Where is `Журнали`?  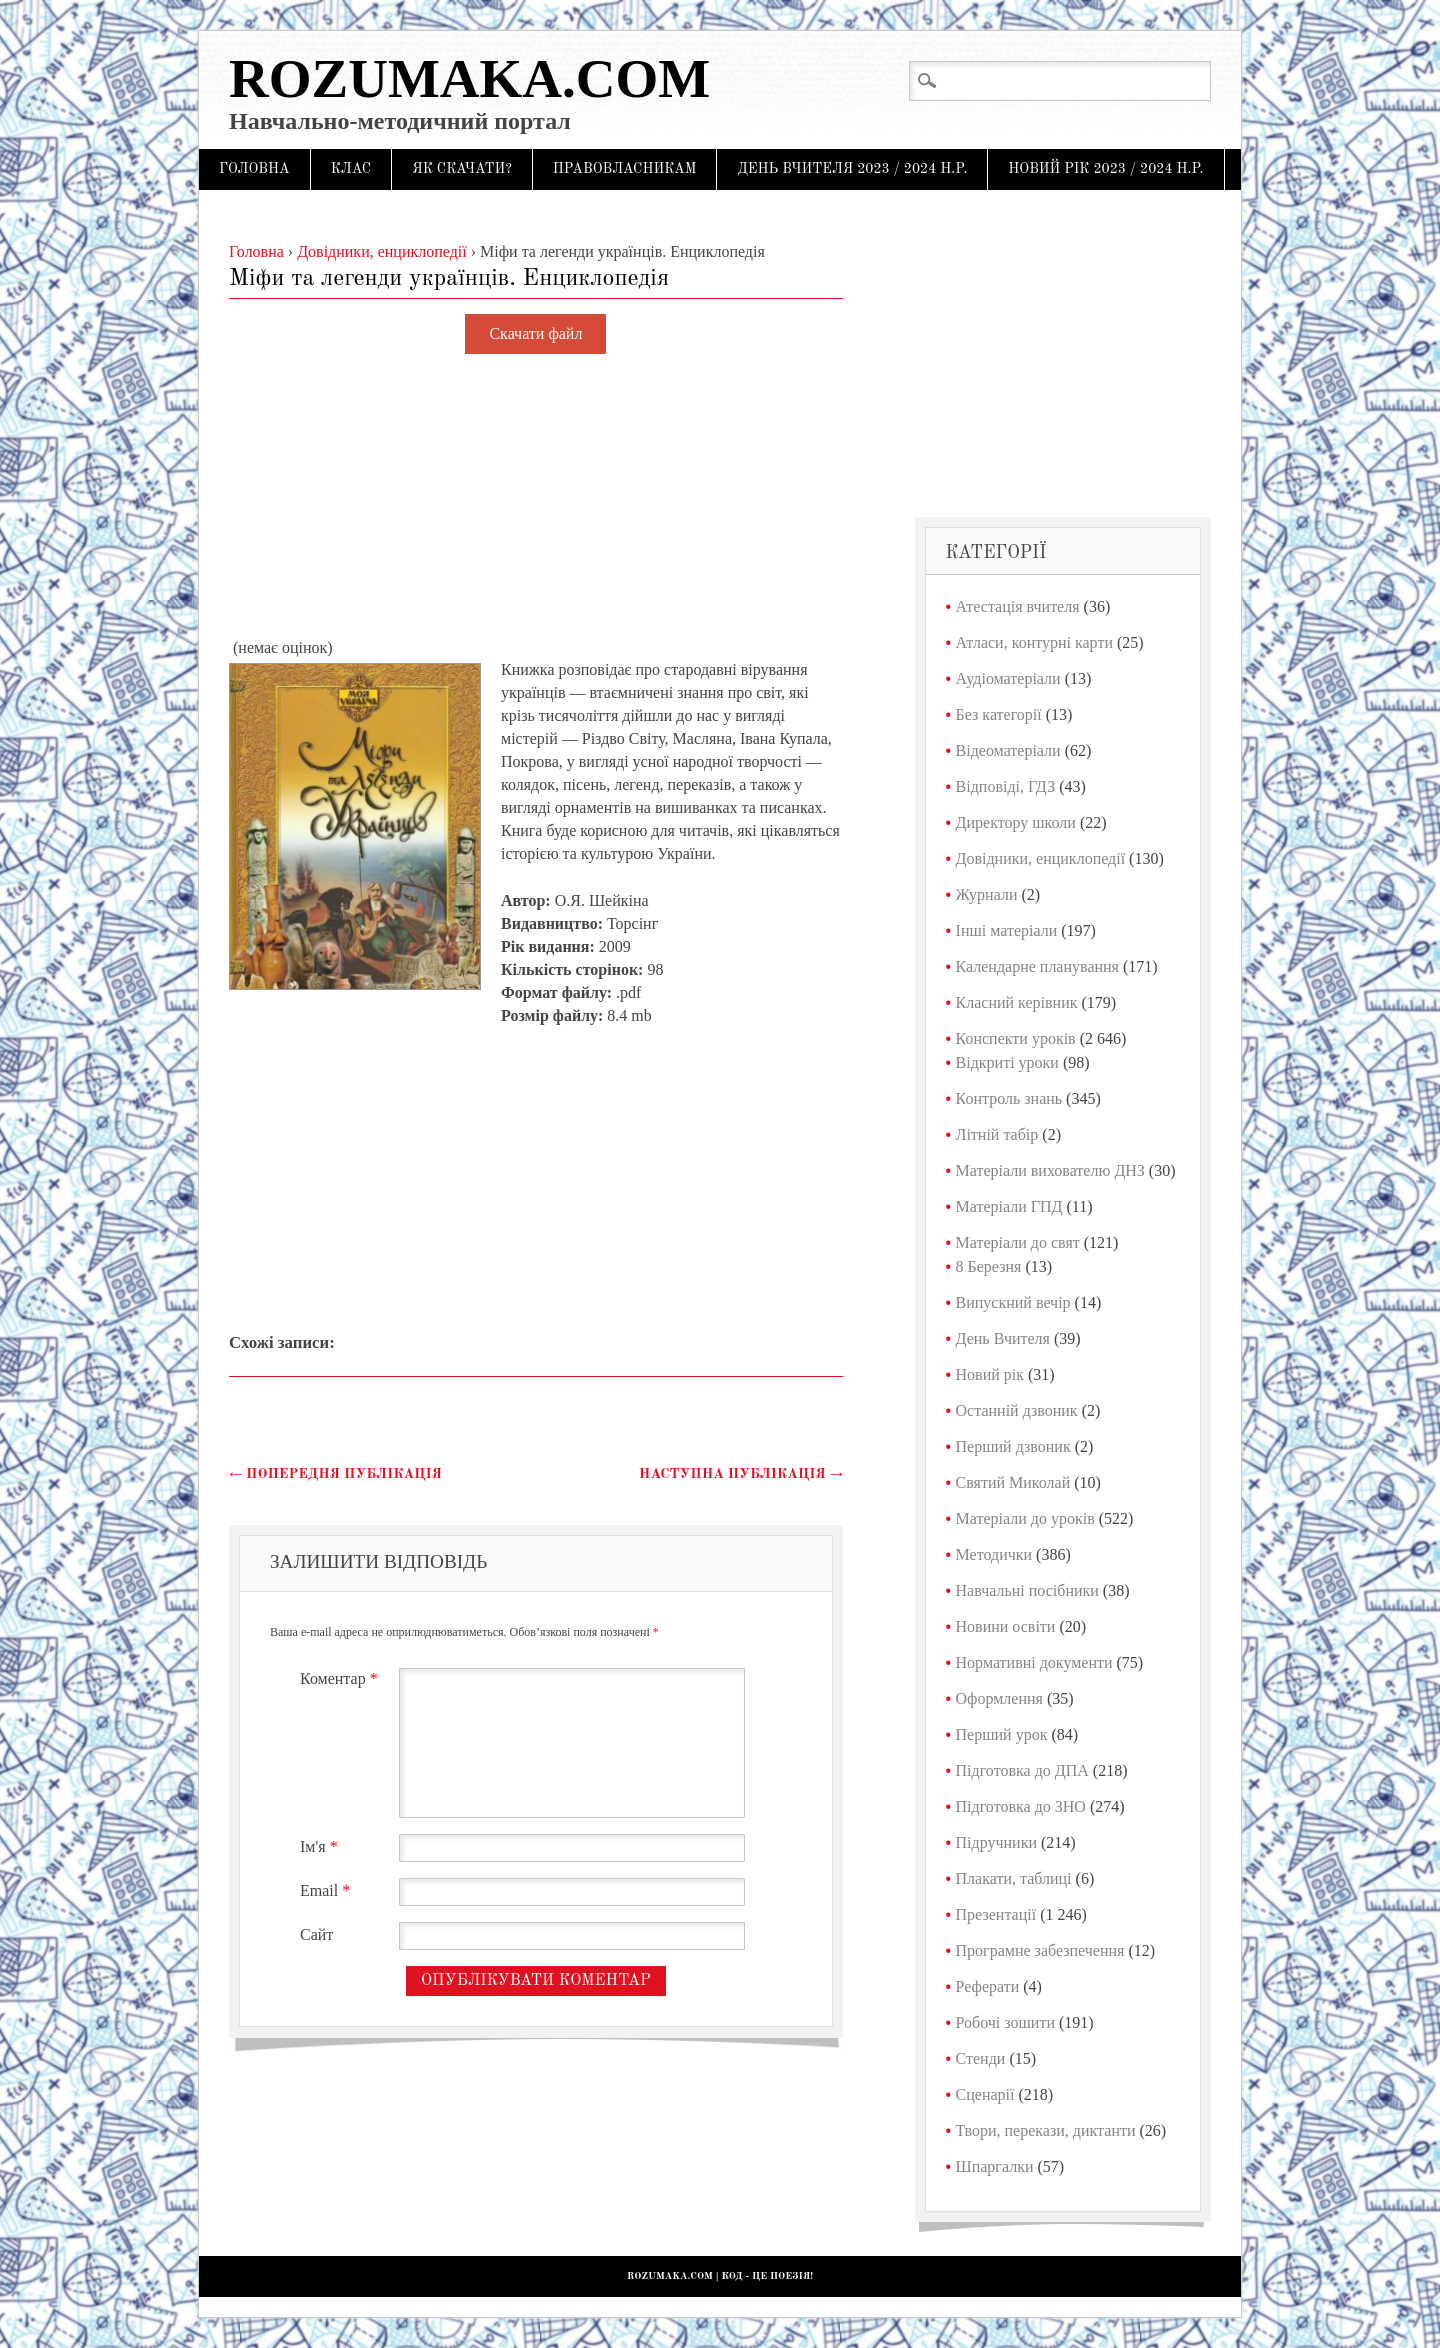
Журнали is located at coordinates (987, 894).